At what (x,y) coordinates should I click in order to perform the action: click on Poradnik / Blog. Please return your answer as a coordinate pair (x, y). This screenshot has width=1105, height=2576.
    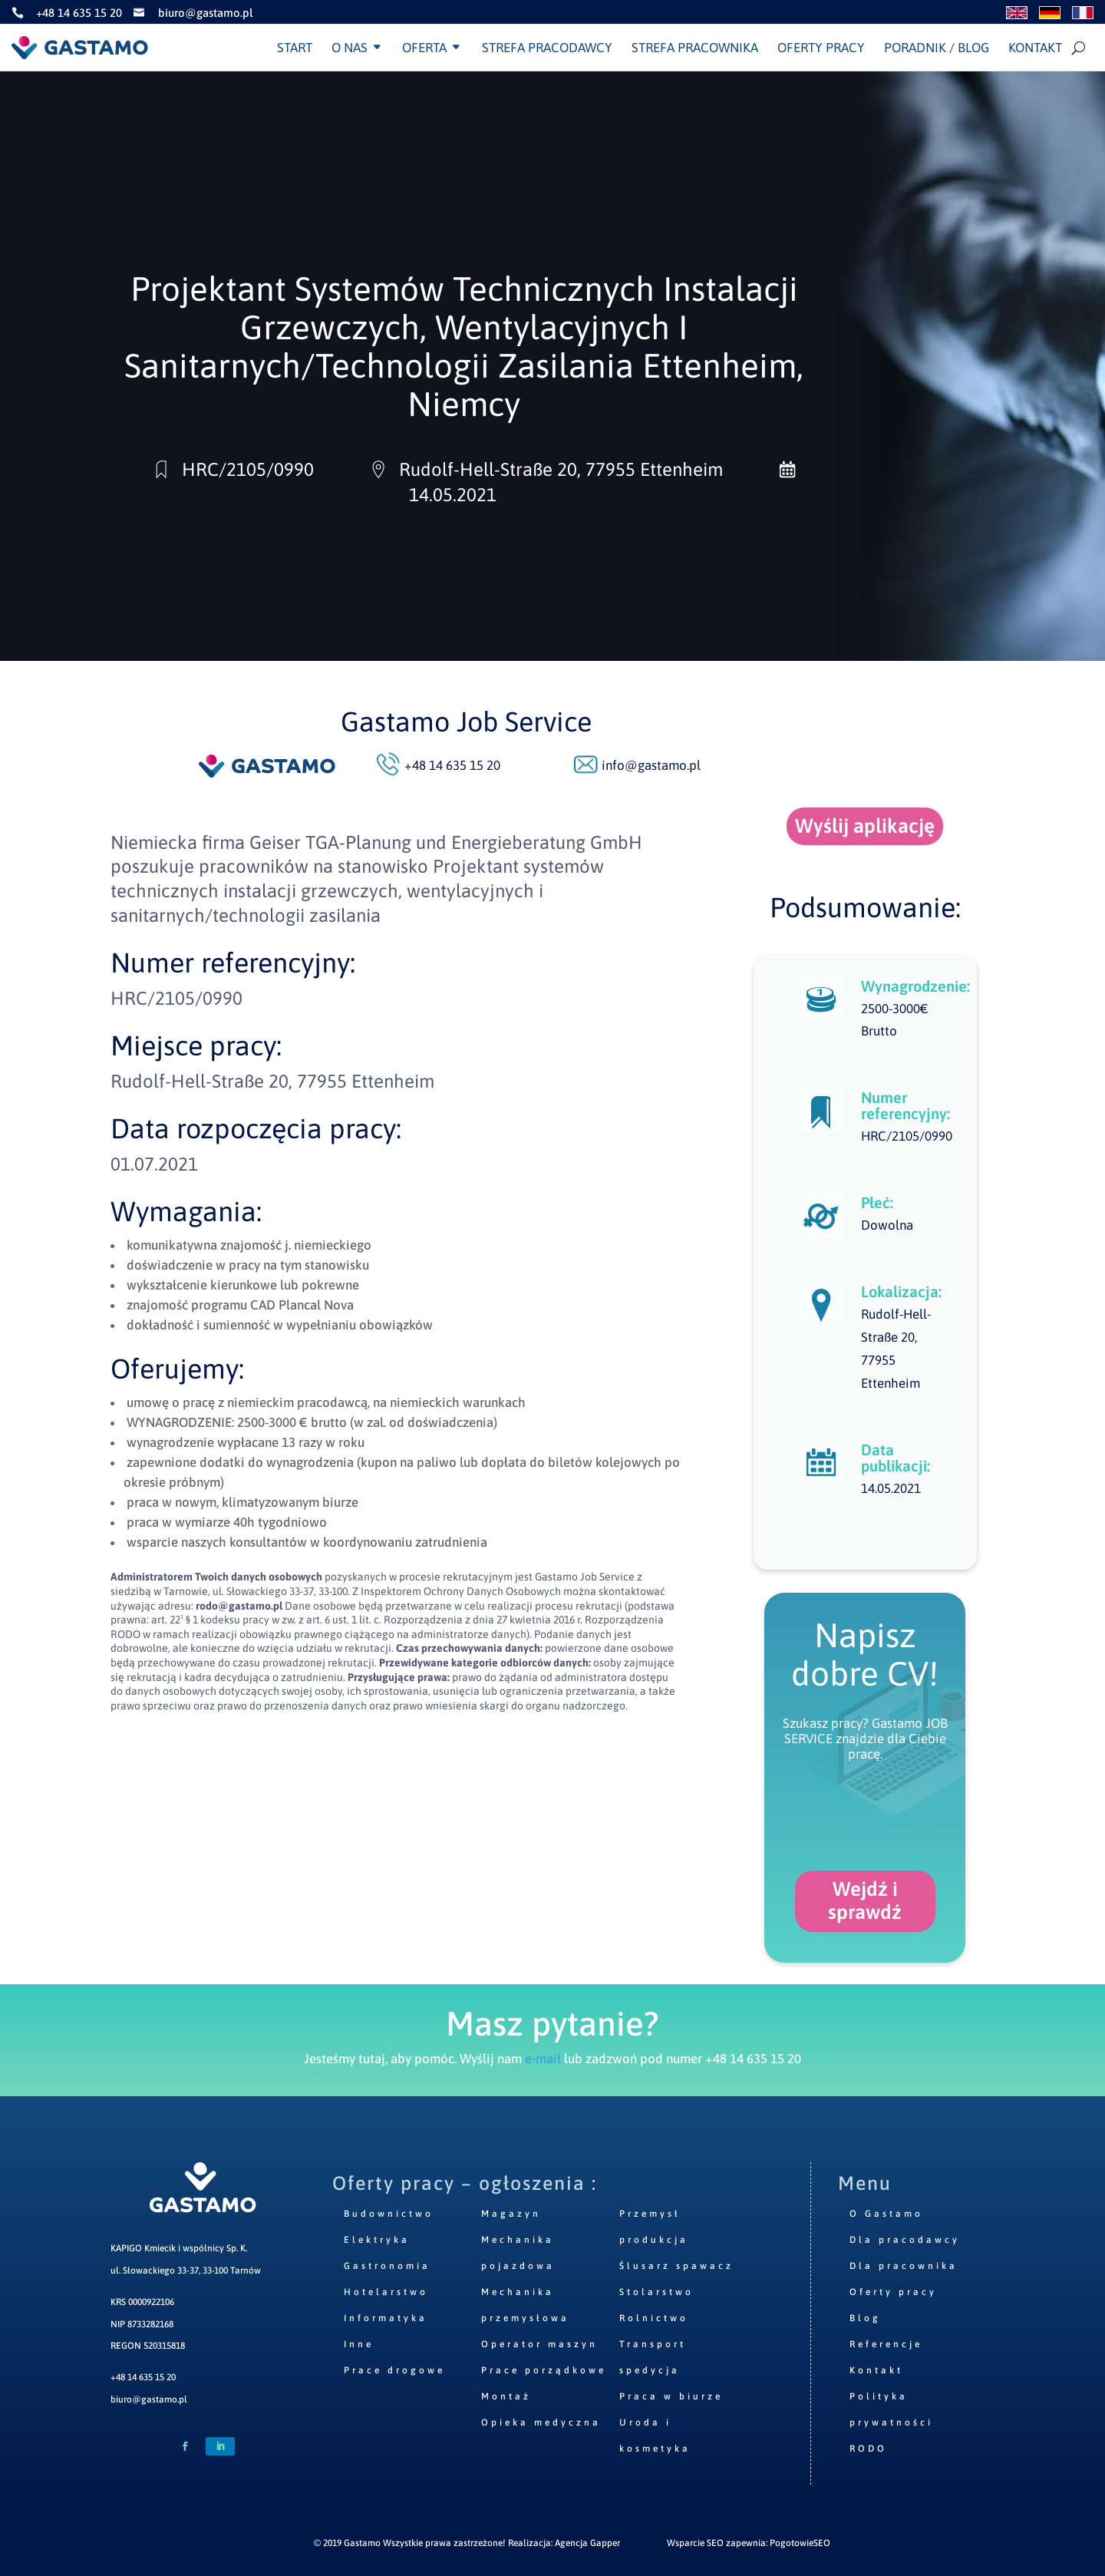
    Looking at the image, I should click on (936, 47).